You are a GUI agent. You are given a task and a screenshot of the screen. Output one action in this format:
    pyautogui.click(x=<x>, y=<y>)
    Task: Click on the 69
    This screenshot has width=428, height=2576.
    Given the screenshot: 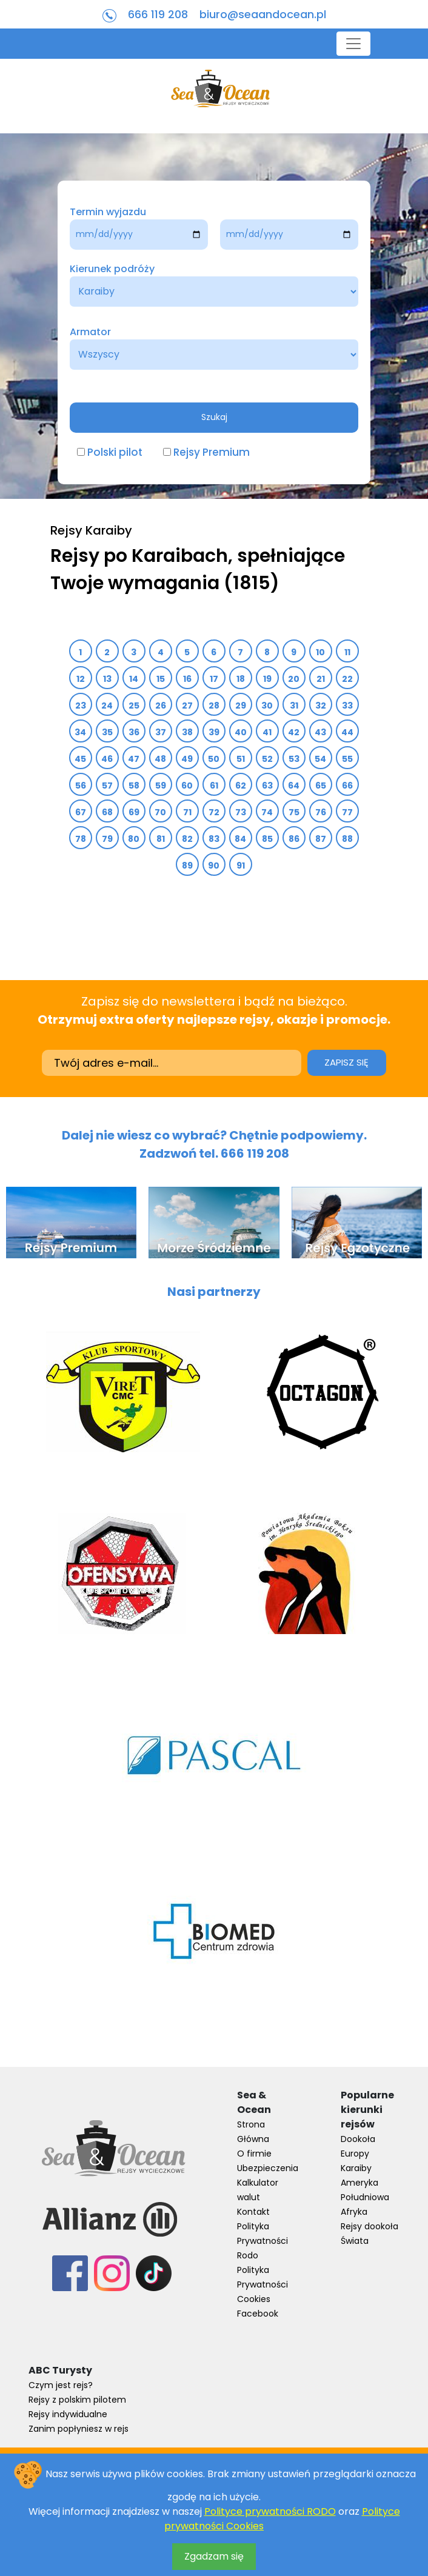 What is the action you would take?
    pyautogui.click(x=134, y=812)
    